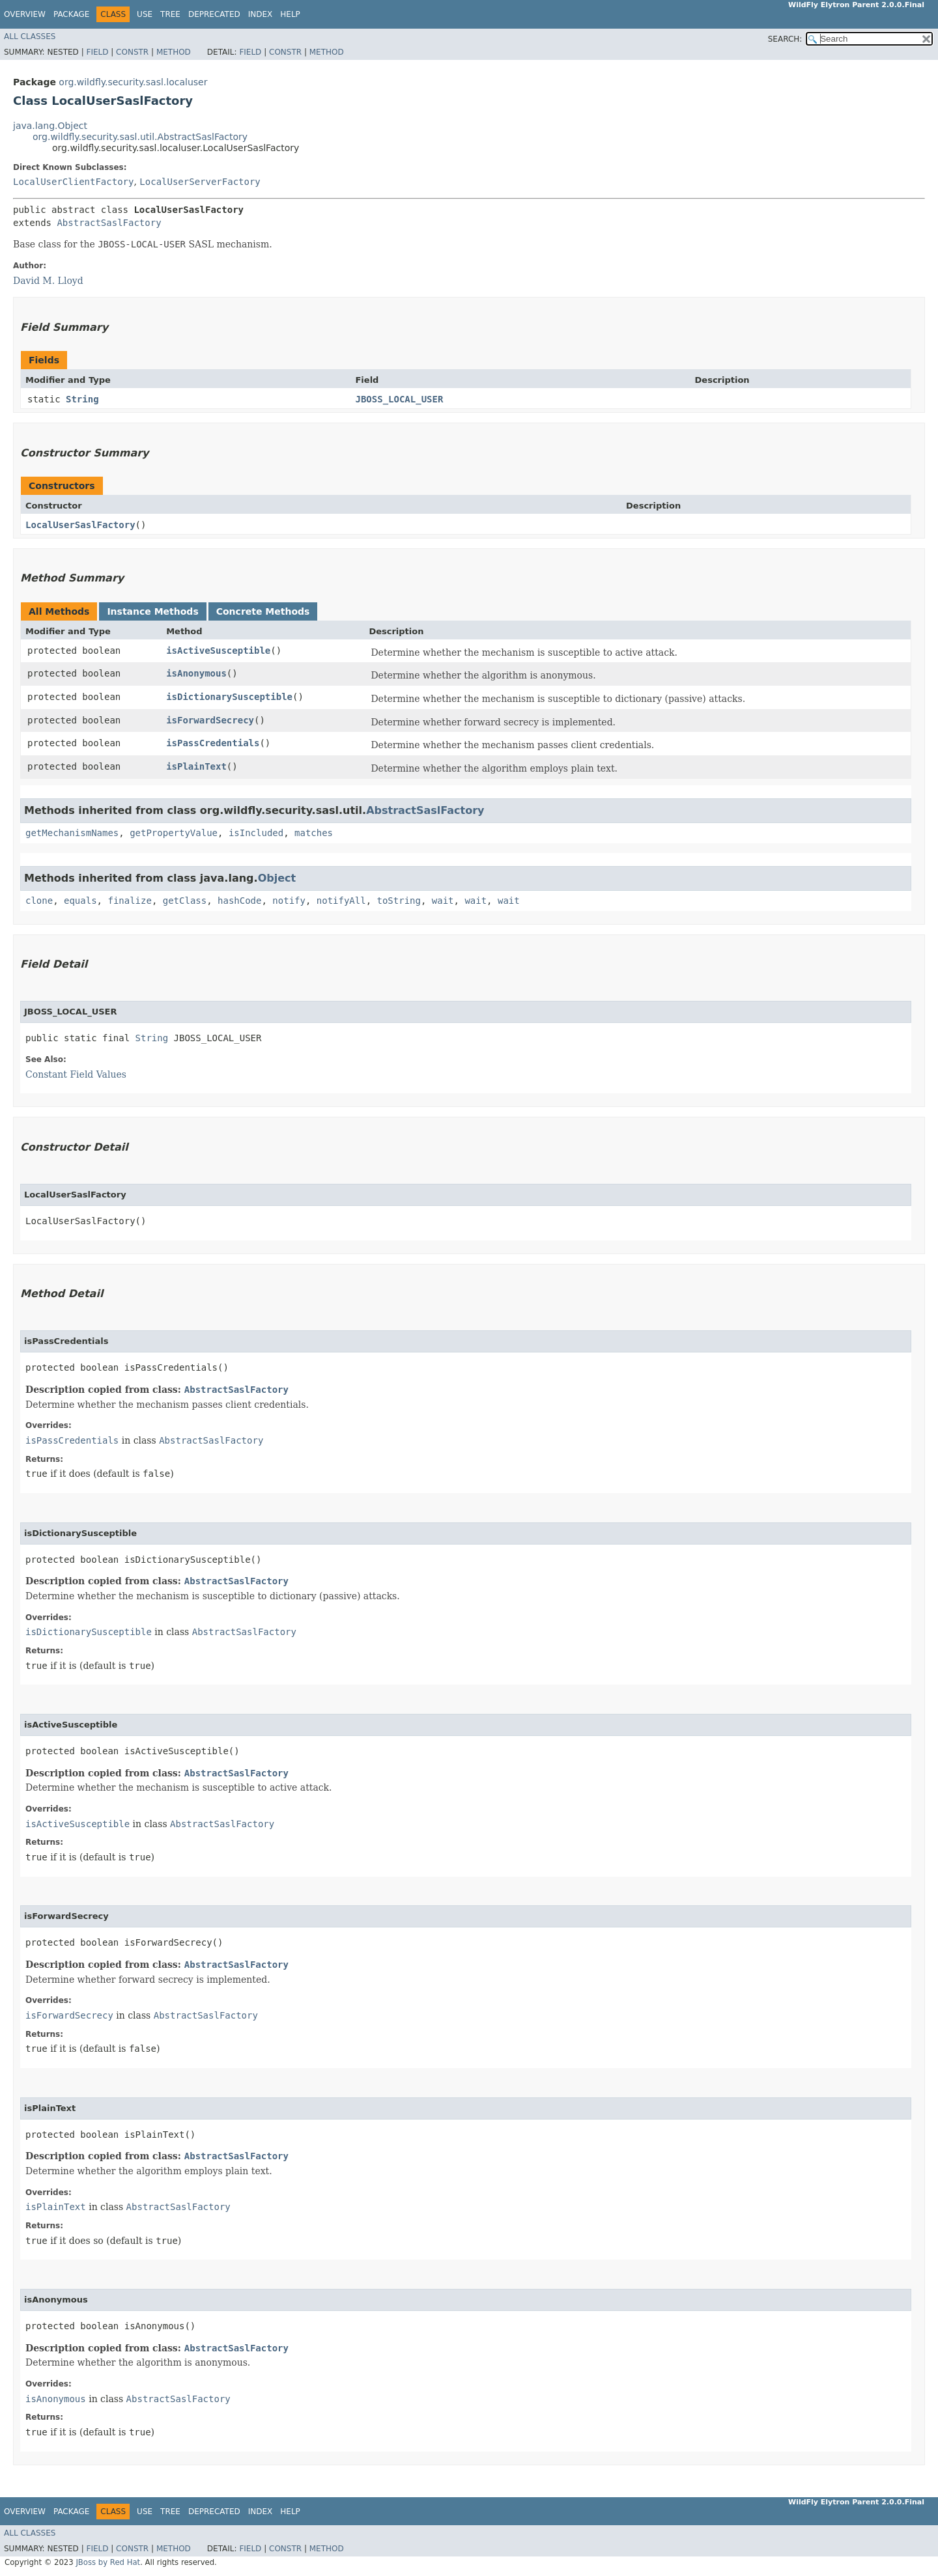 The width and height of the screenshot is (938, 2576). I want to click on String, so click(82, 399).